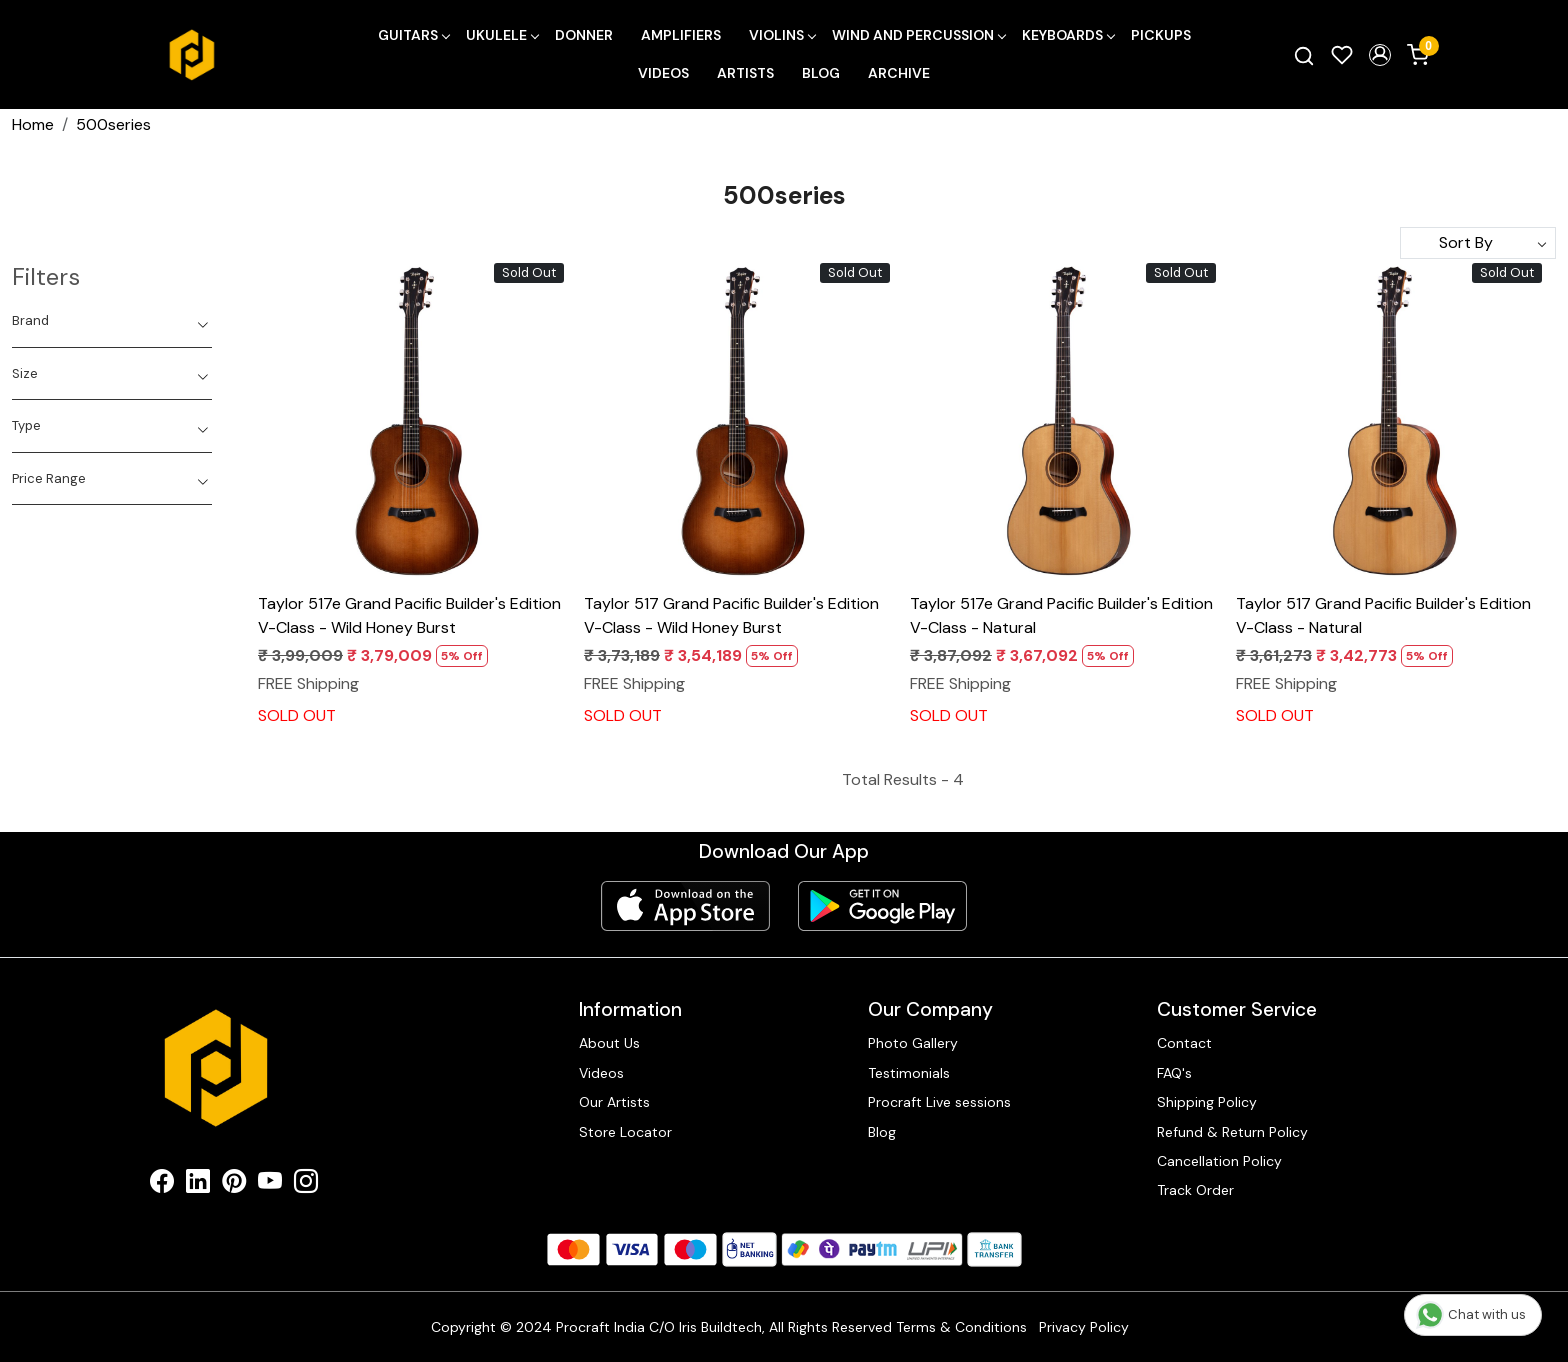  I want to click on Violins, so click(782, 35).